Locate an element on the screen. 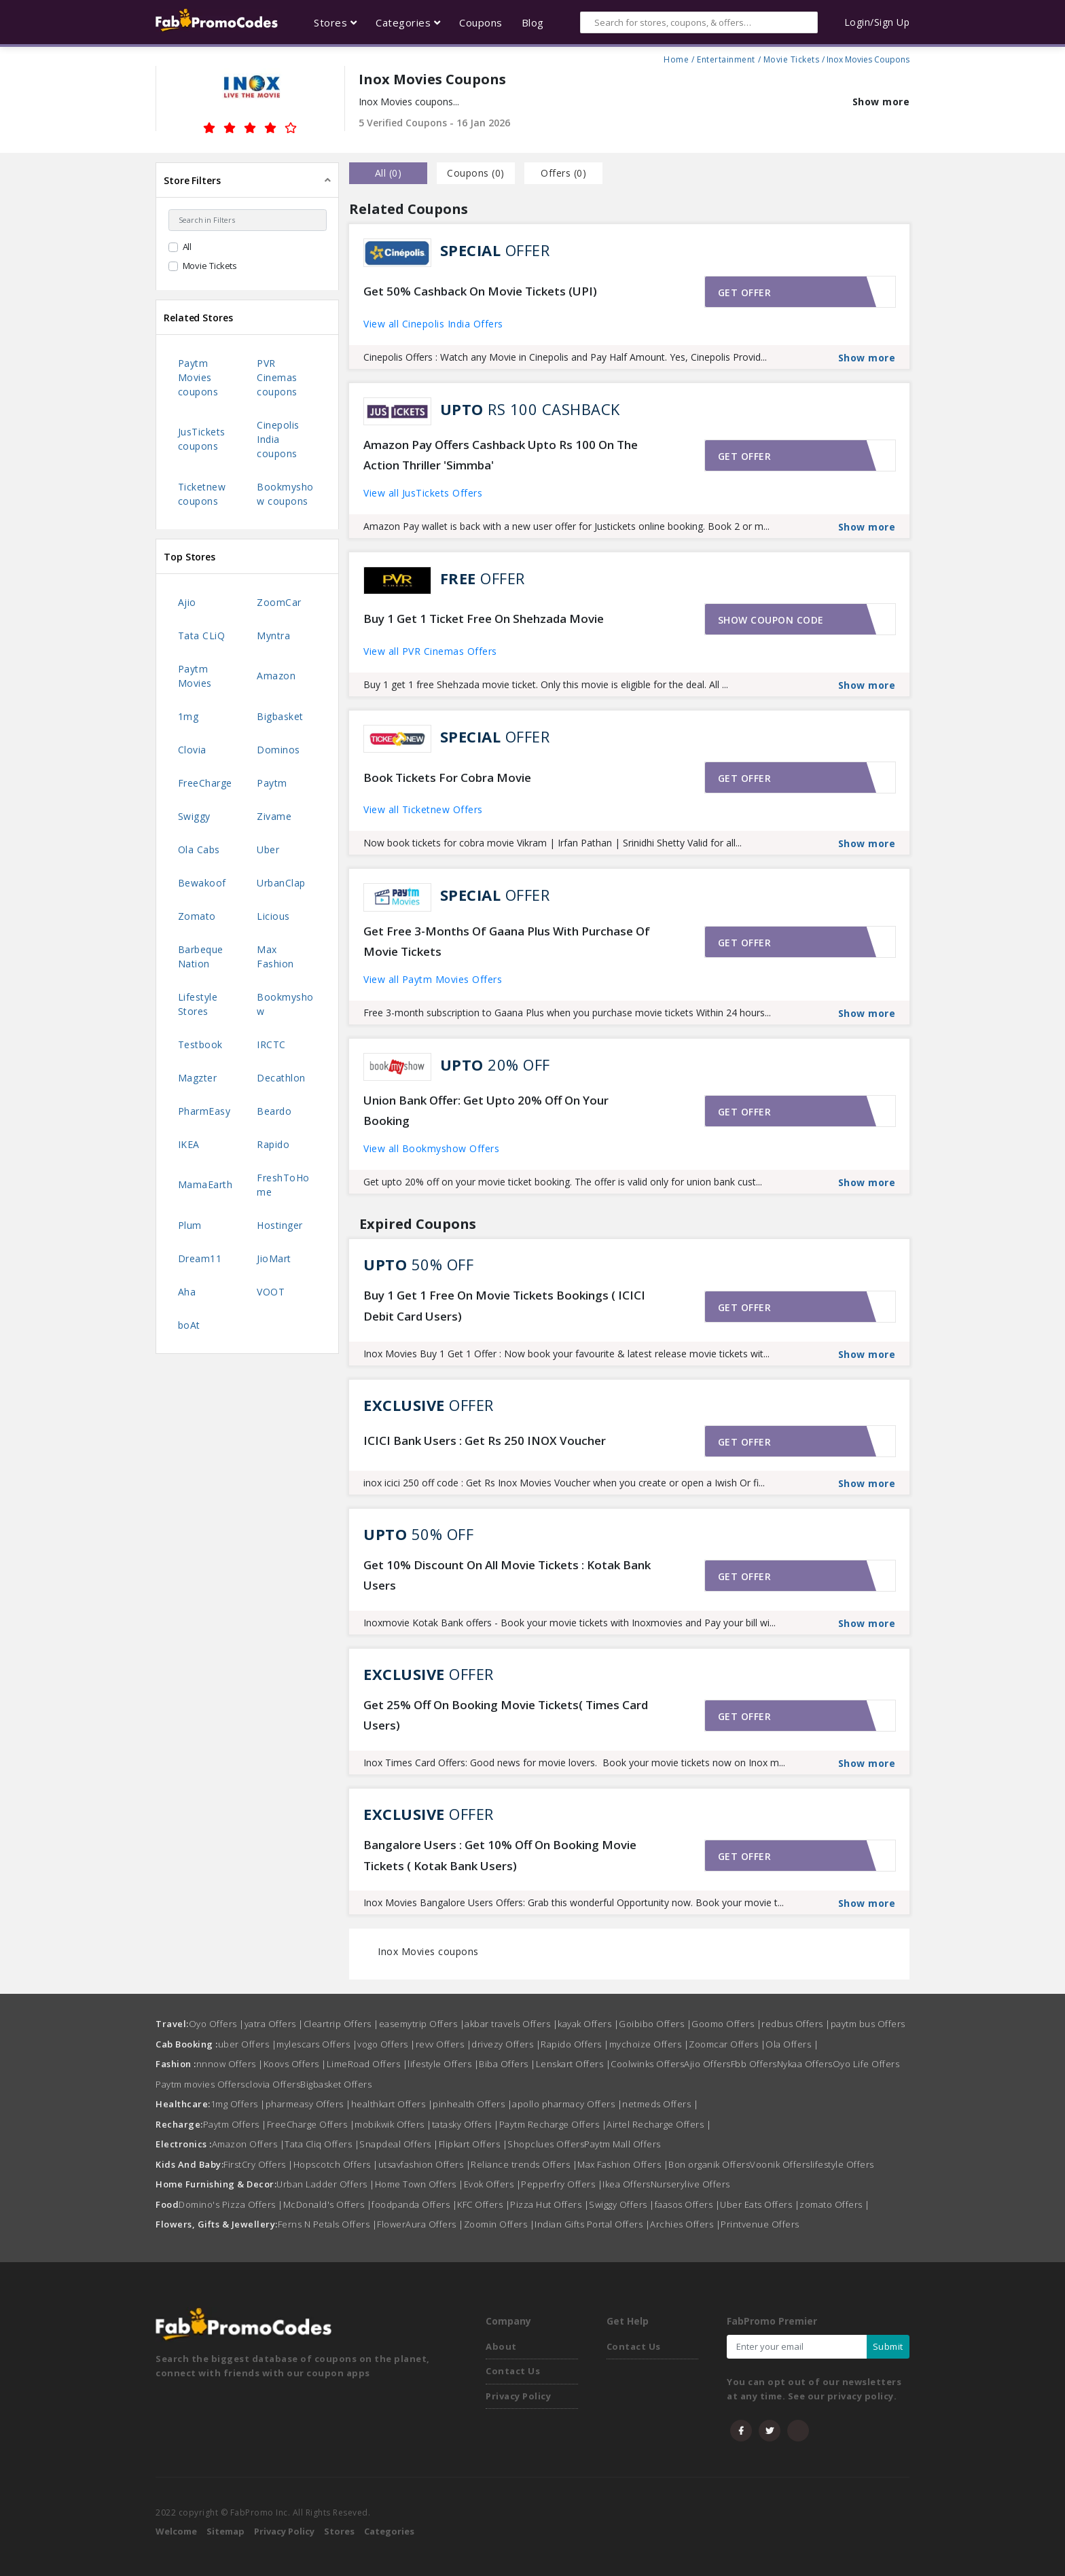 This screenshot has width=1065, height=2576. IKEA is located at coordinates (189, 1144).